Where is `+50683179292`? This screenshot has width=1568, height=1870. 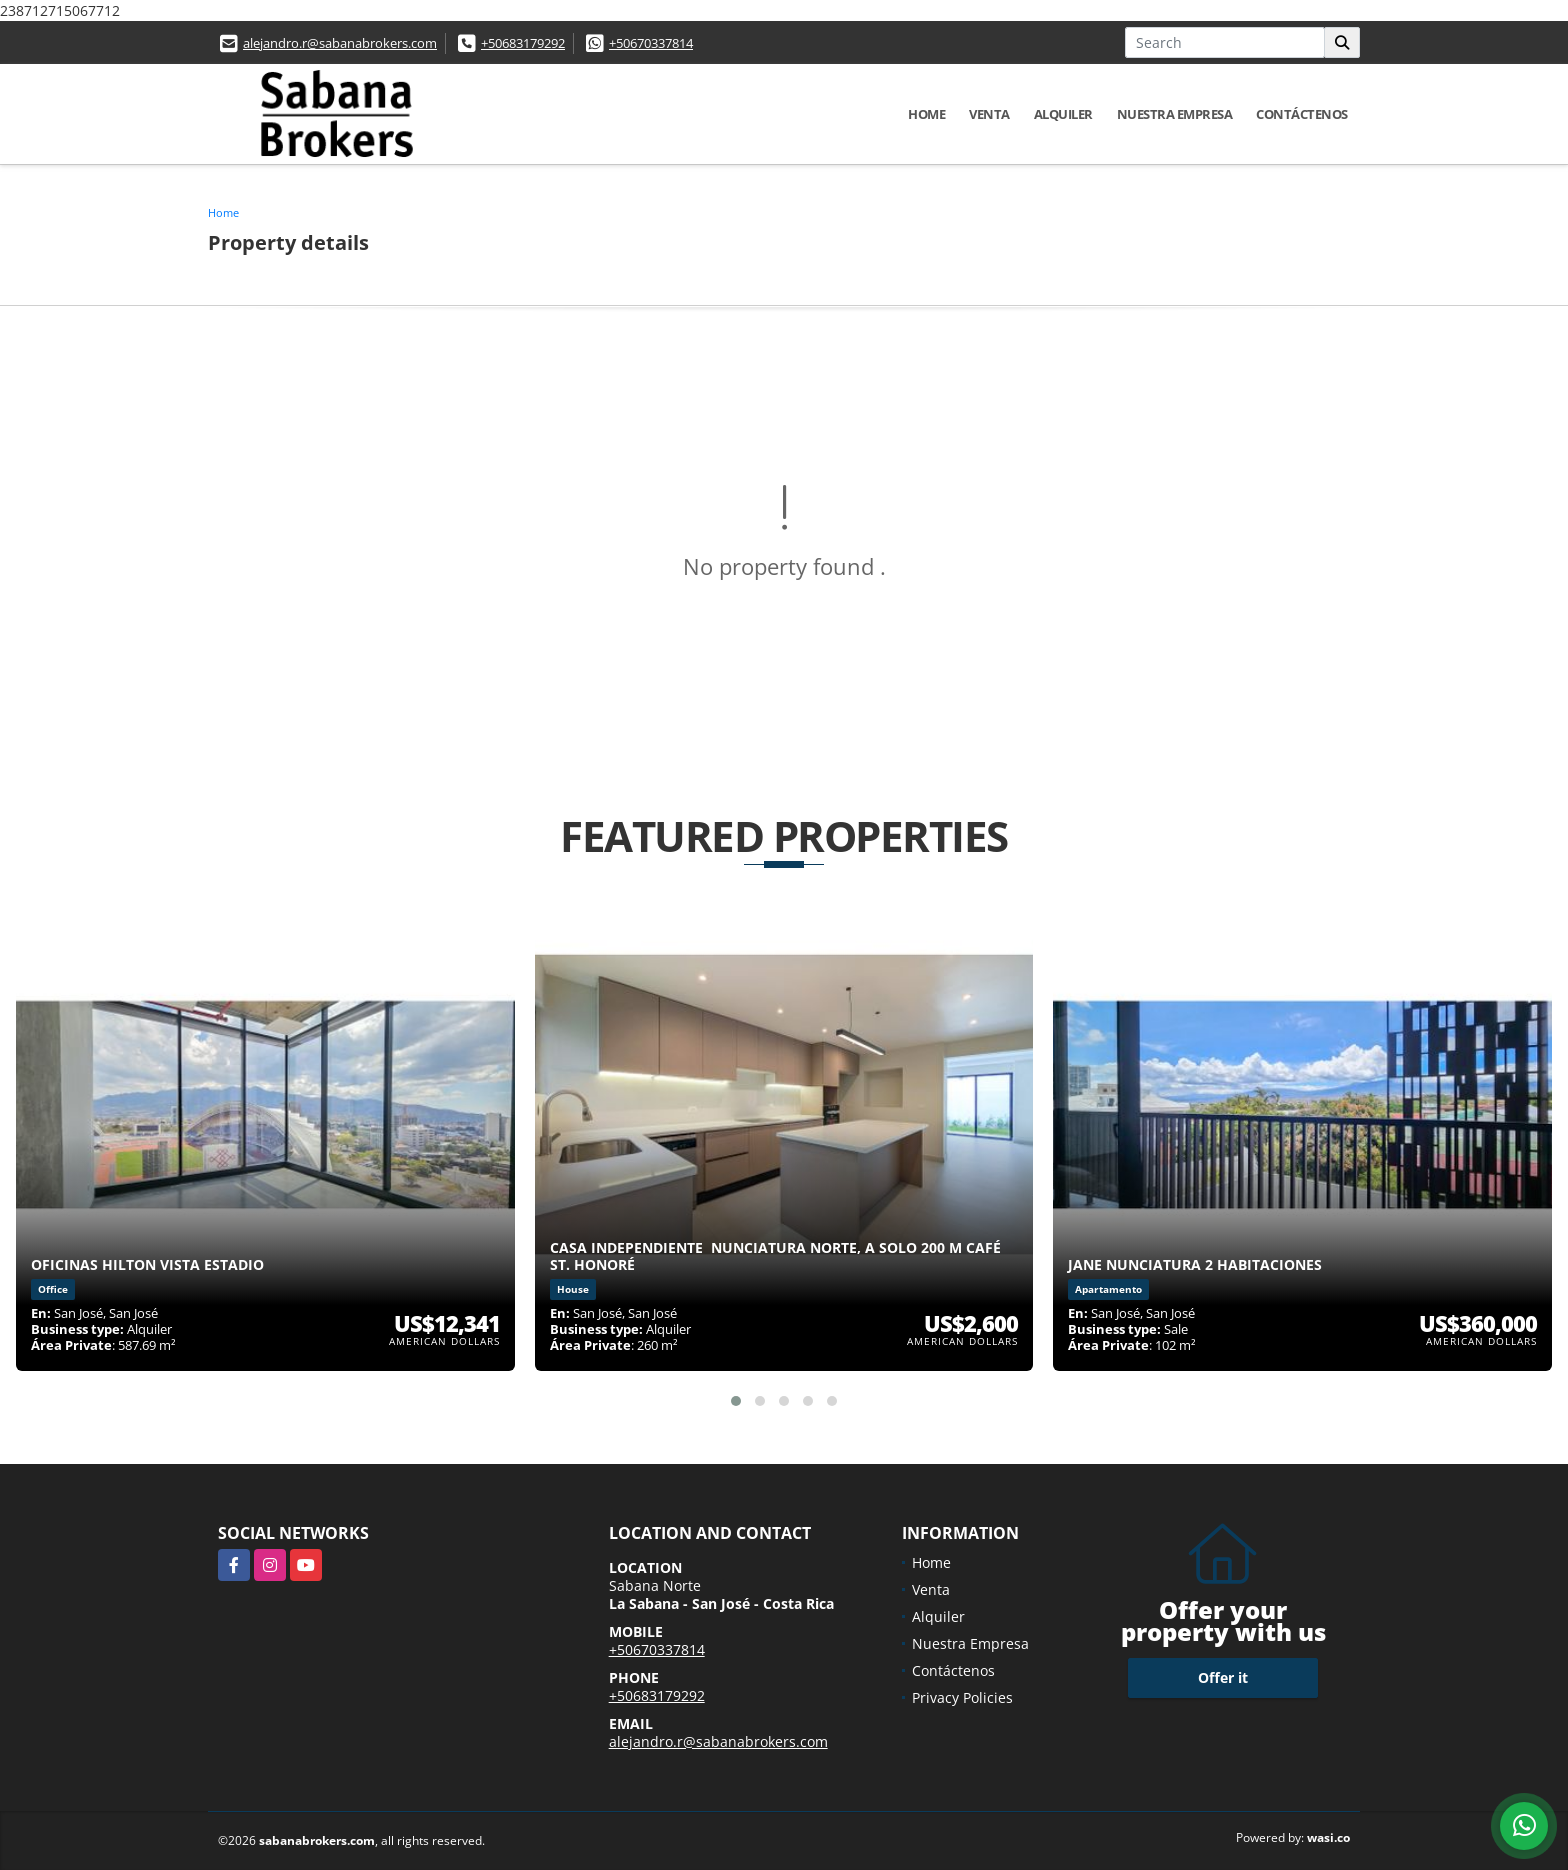 +50683179292 is located at coordinates (523, 43).